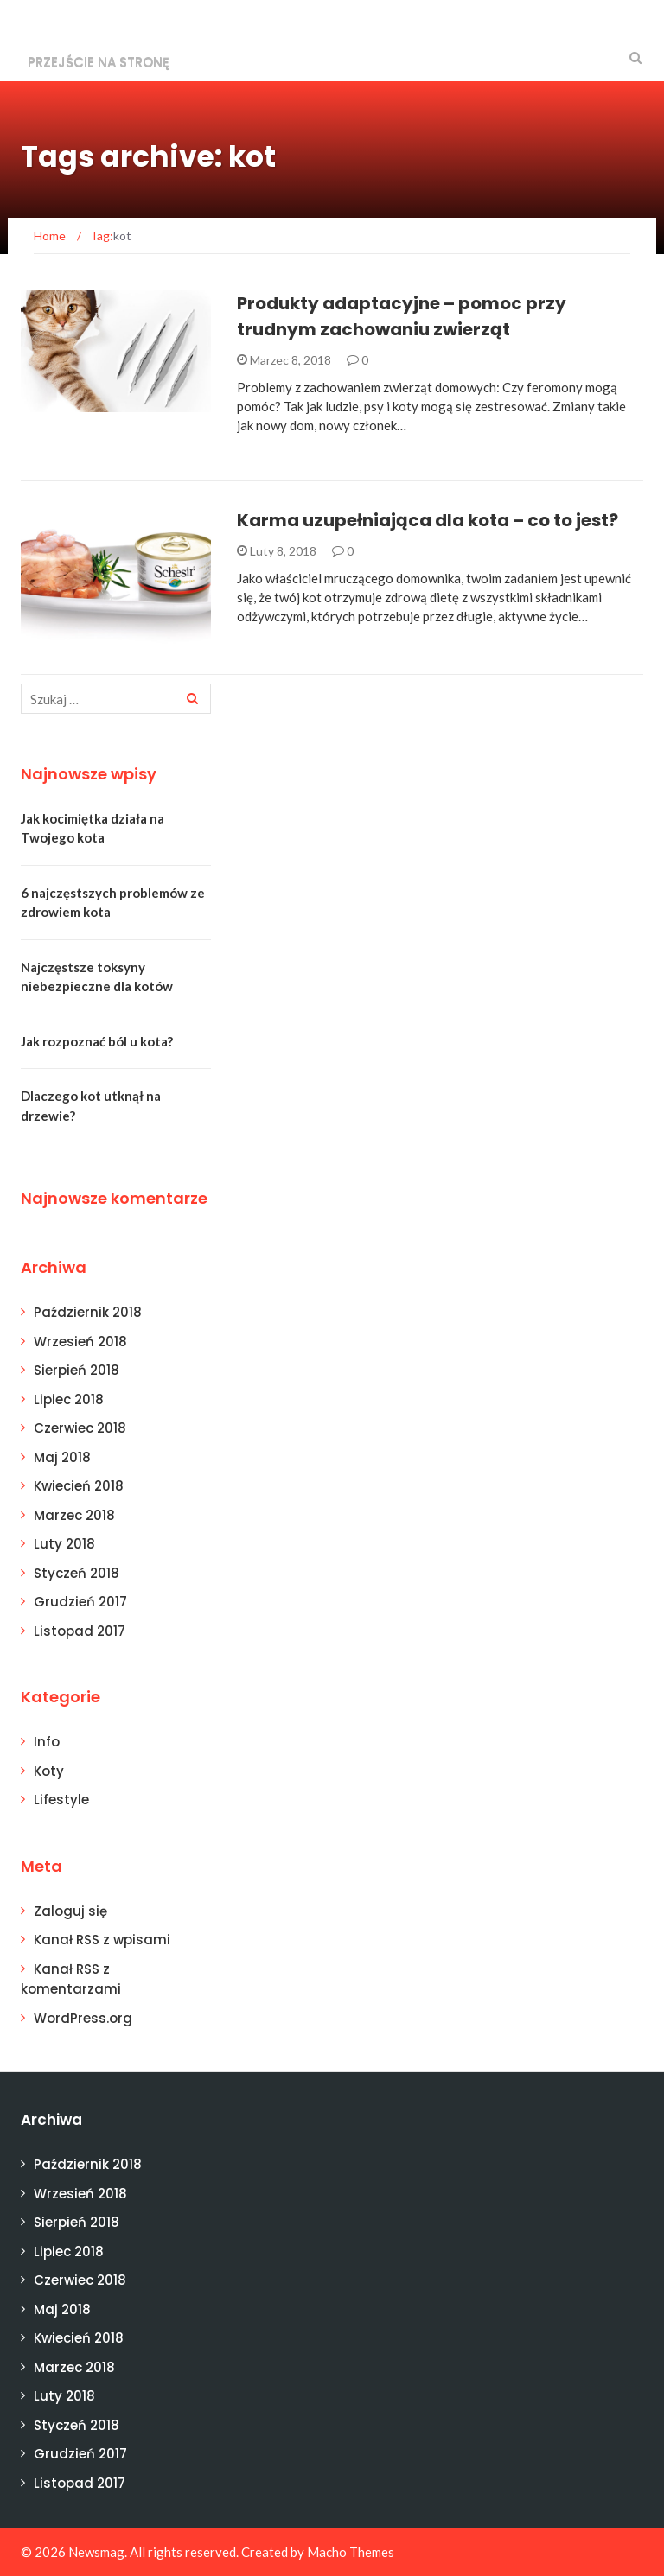  Describe the element at coordinates (80, 1342) in the screenshot. I see `Wrzesień 2018` at that location.